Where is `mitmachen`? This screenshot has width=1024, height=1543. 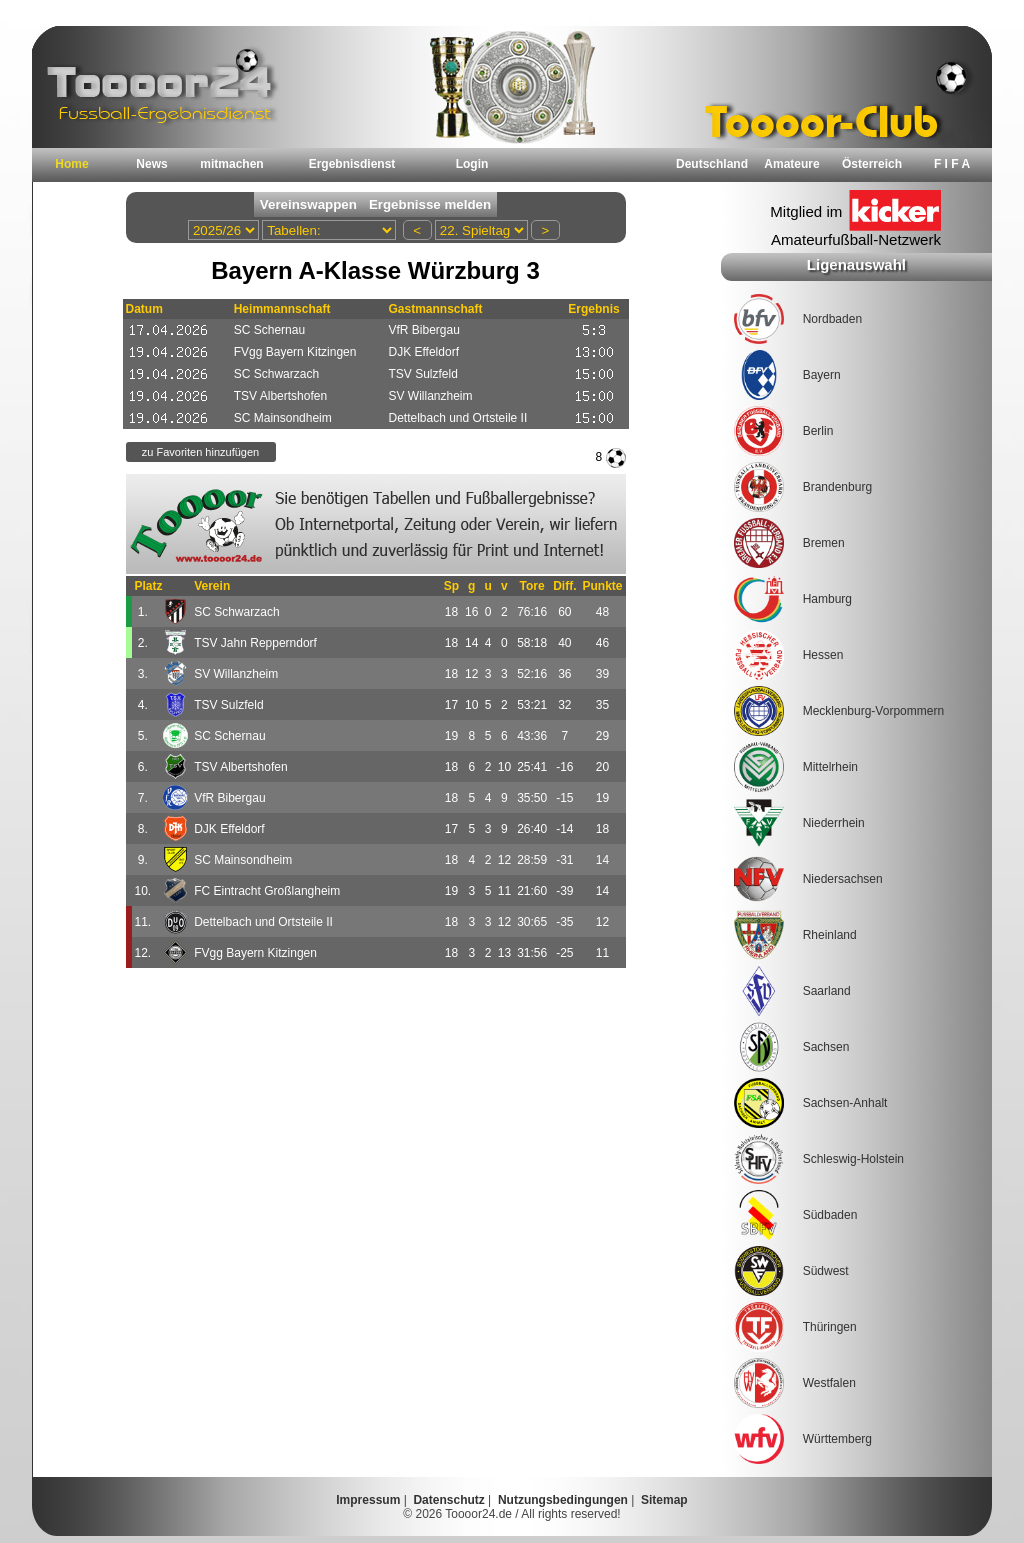
mitmachen is located at coordinates (231, 164).